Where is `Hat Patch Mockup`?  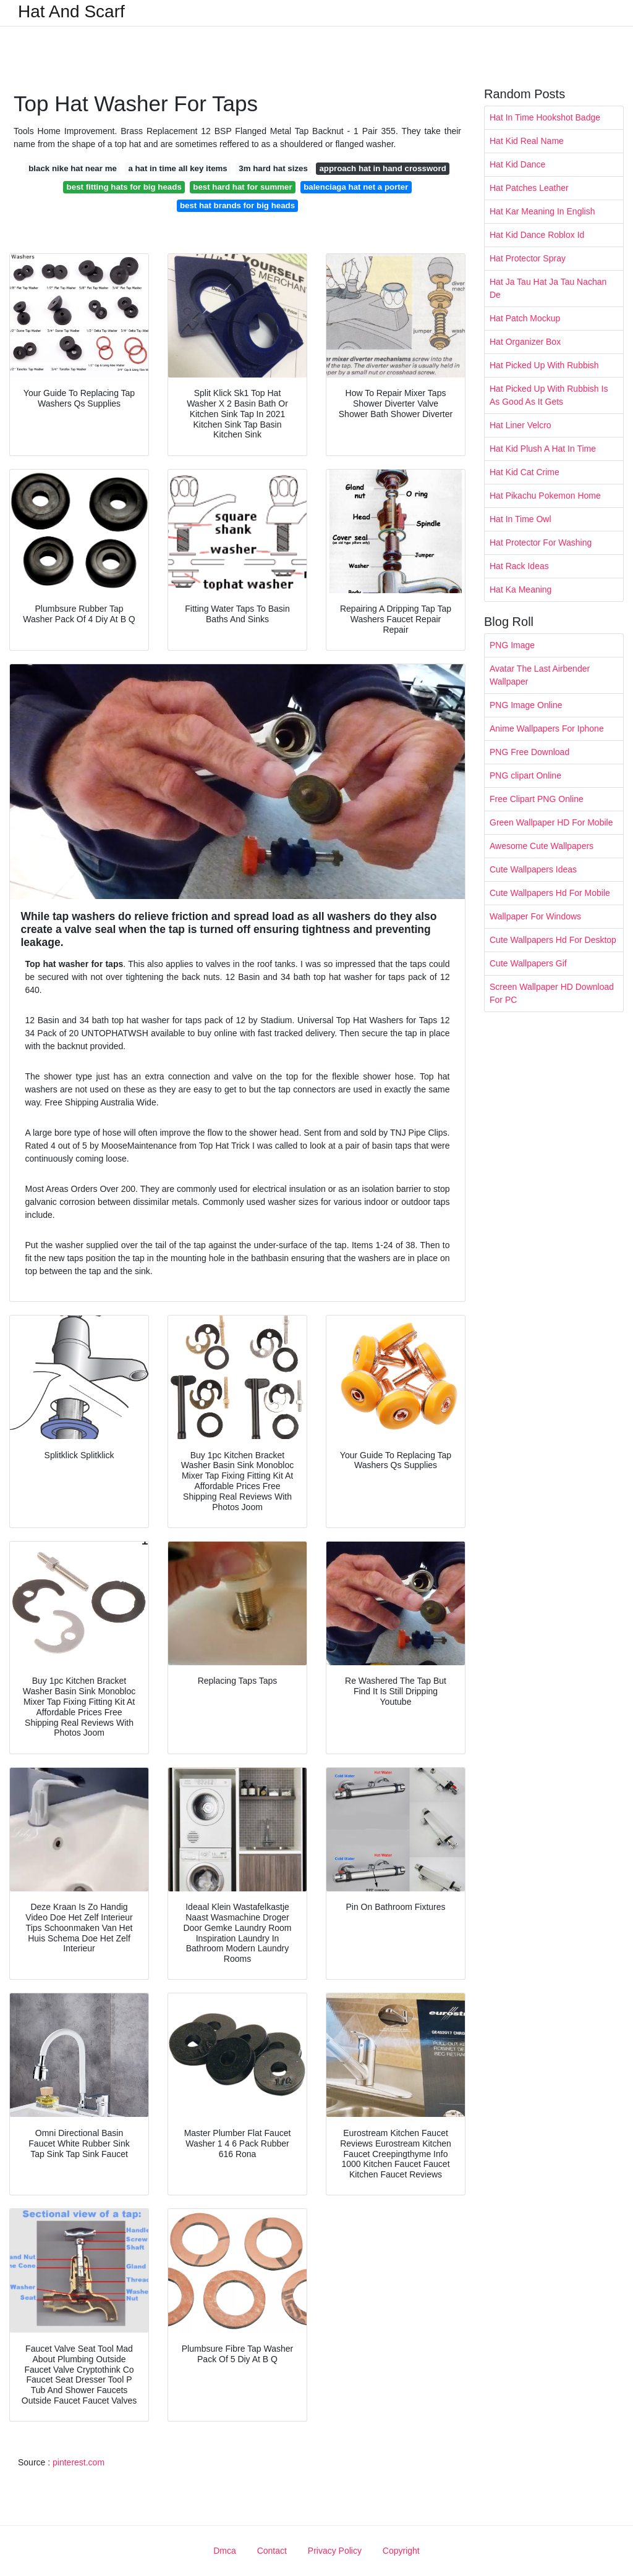 Hat Patch Mockup is located at coordinates (525, 318).